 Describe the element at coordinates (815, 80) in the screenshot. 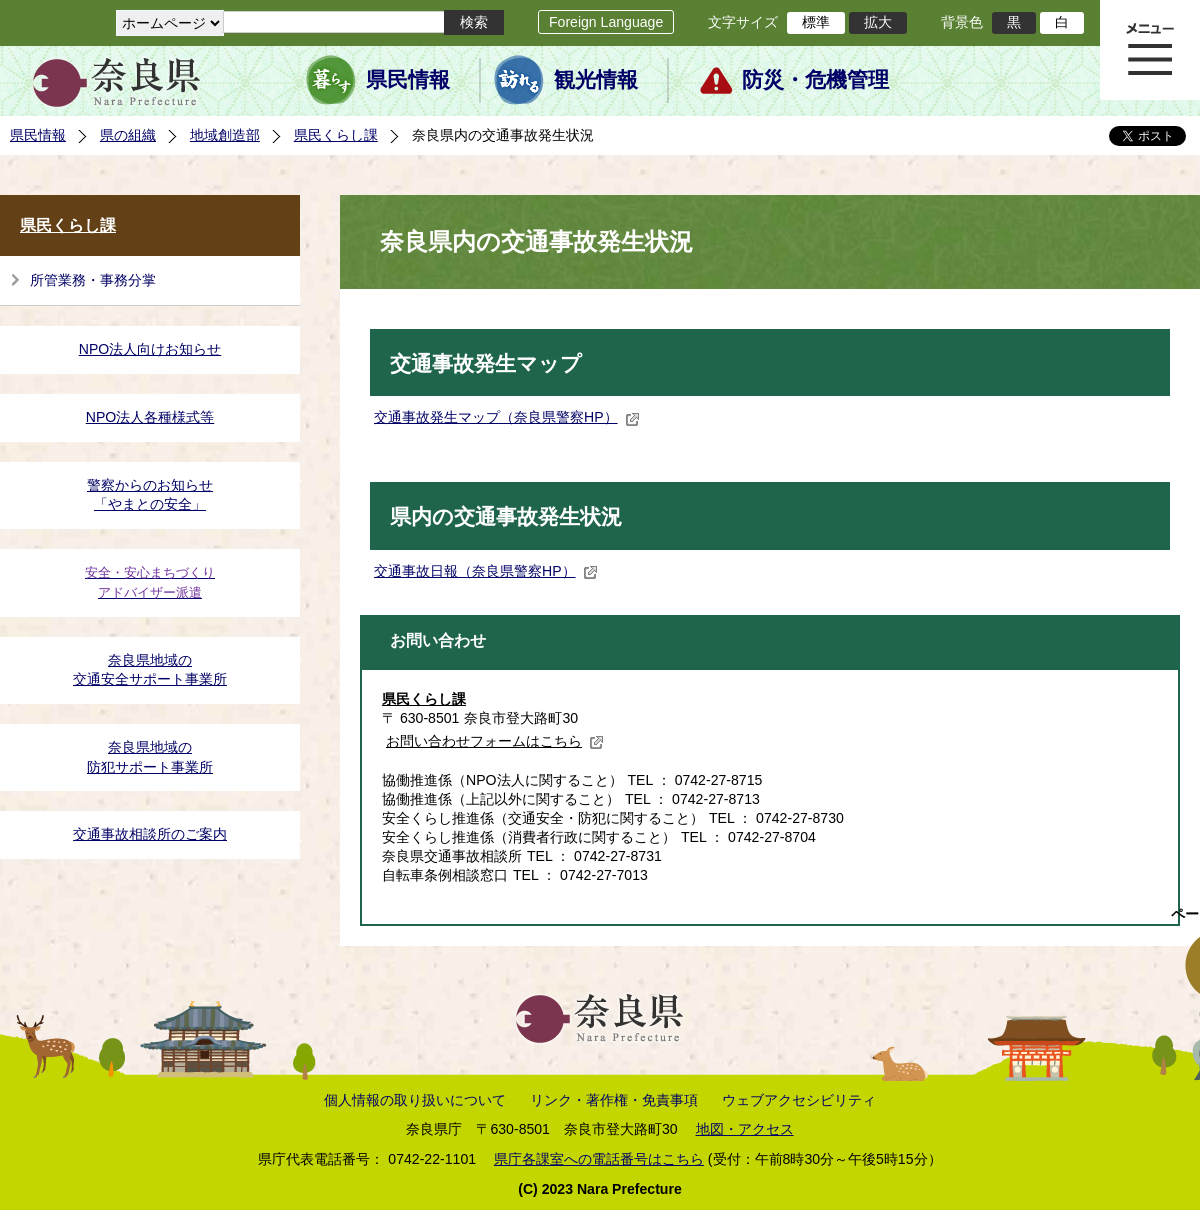

I see `防災・危機管理` at that location.